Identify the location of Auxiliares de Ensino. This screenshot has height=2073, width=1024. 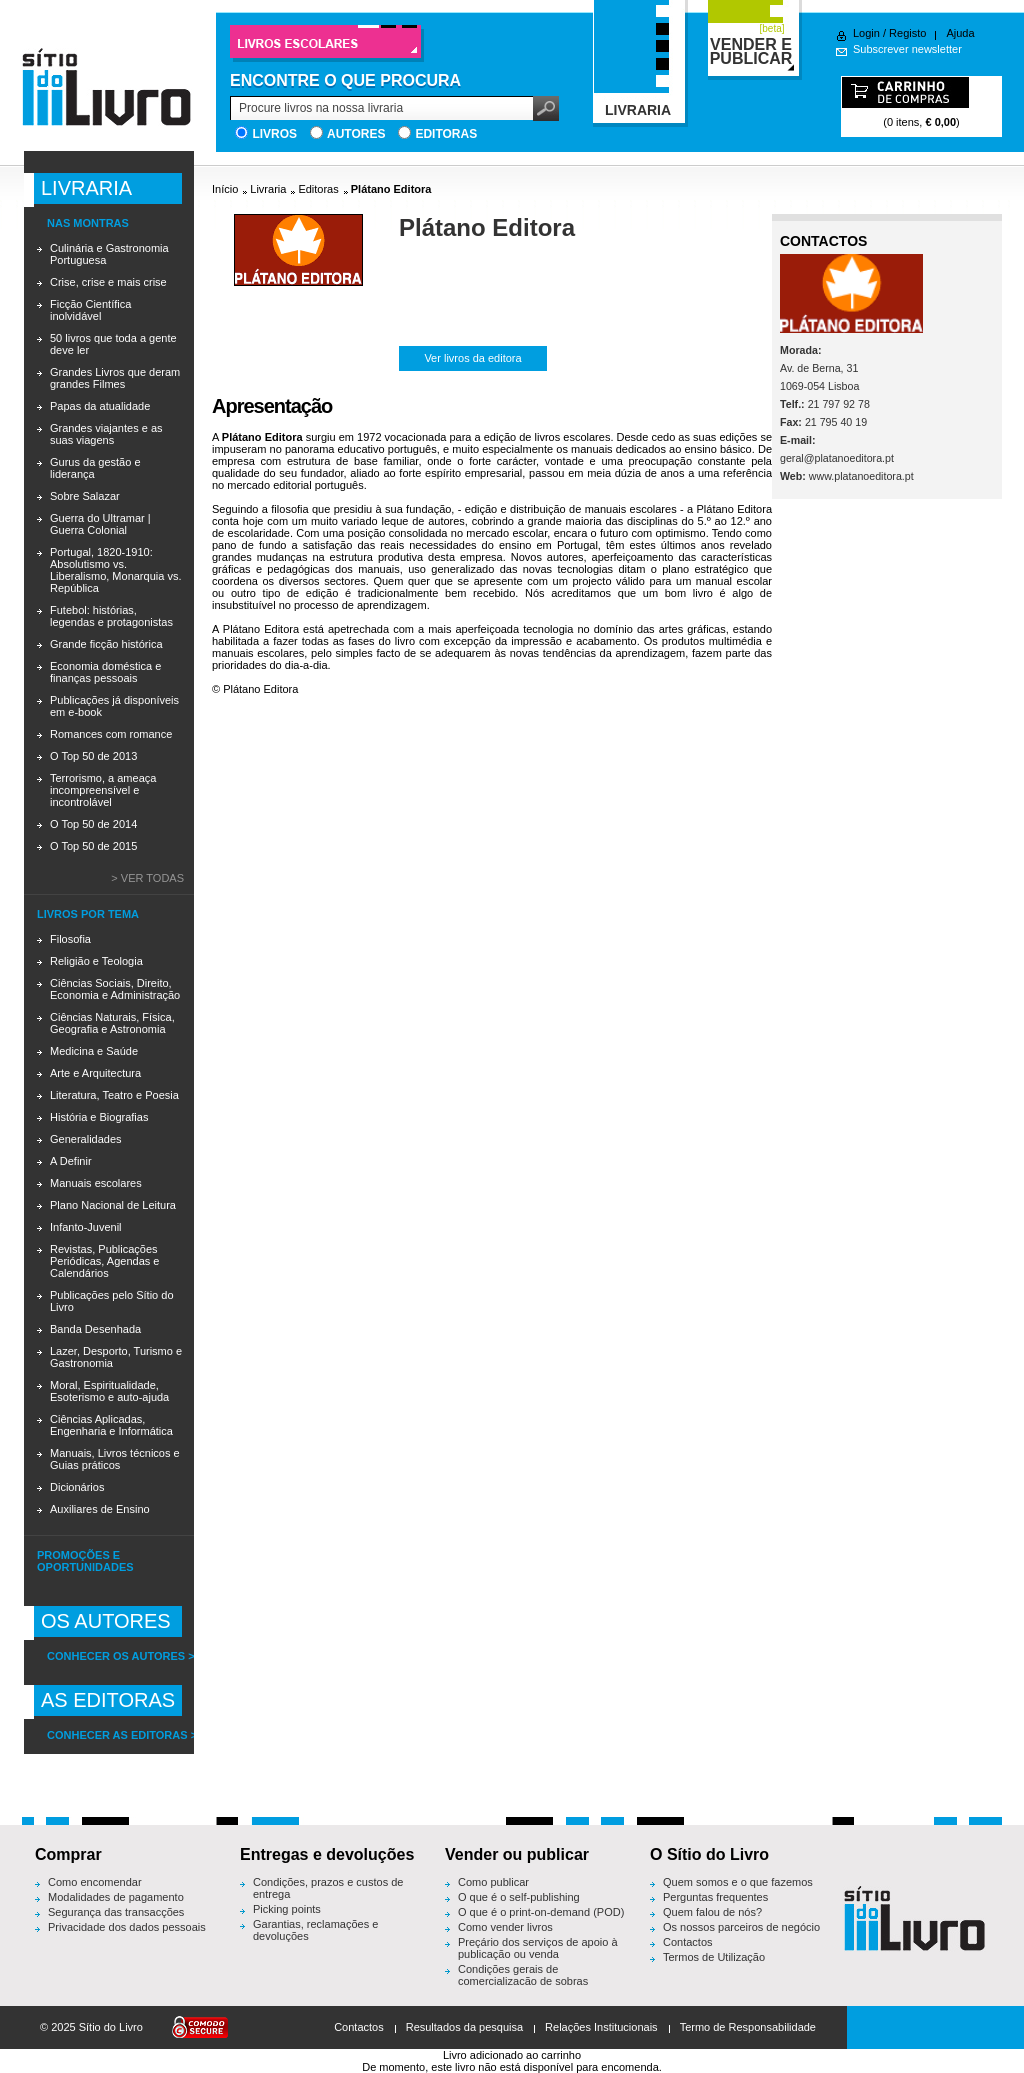
(100, 1509).